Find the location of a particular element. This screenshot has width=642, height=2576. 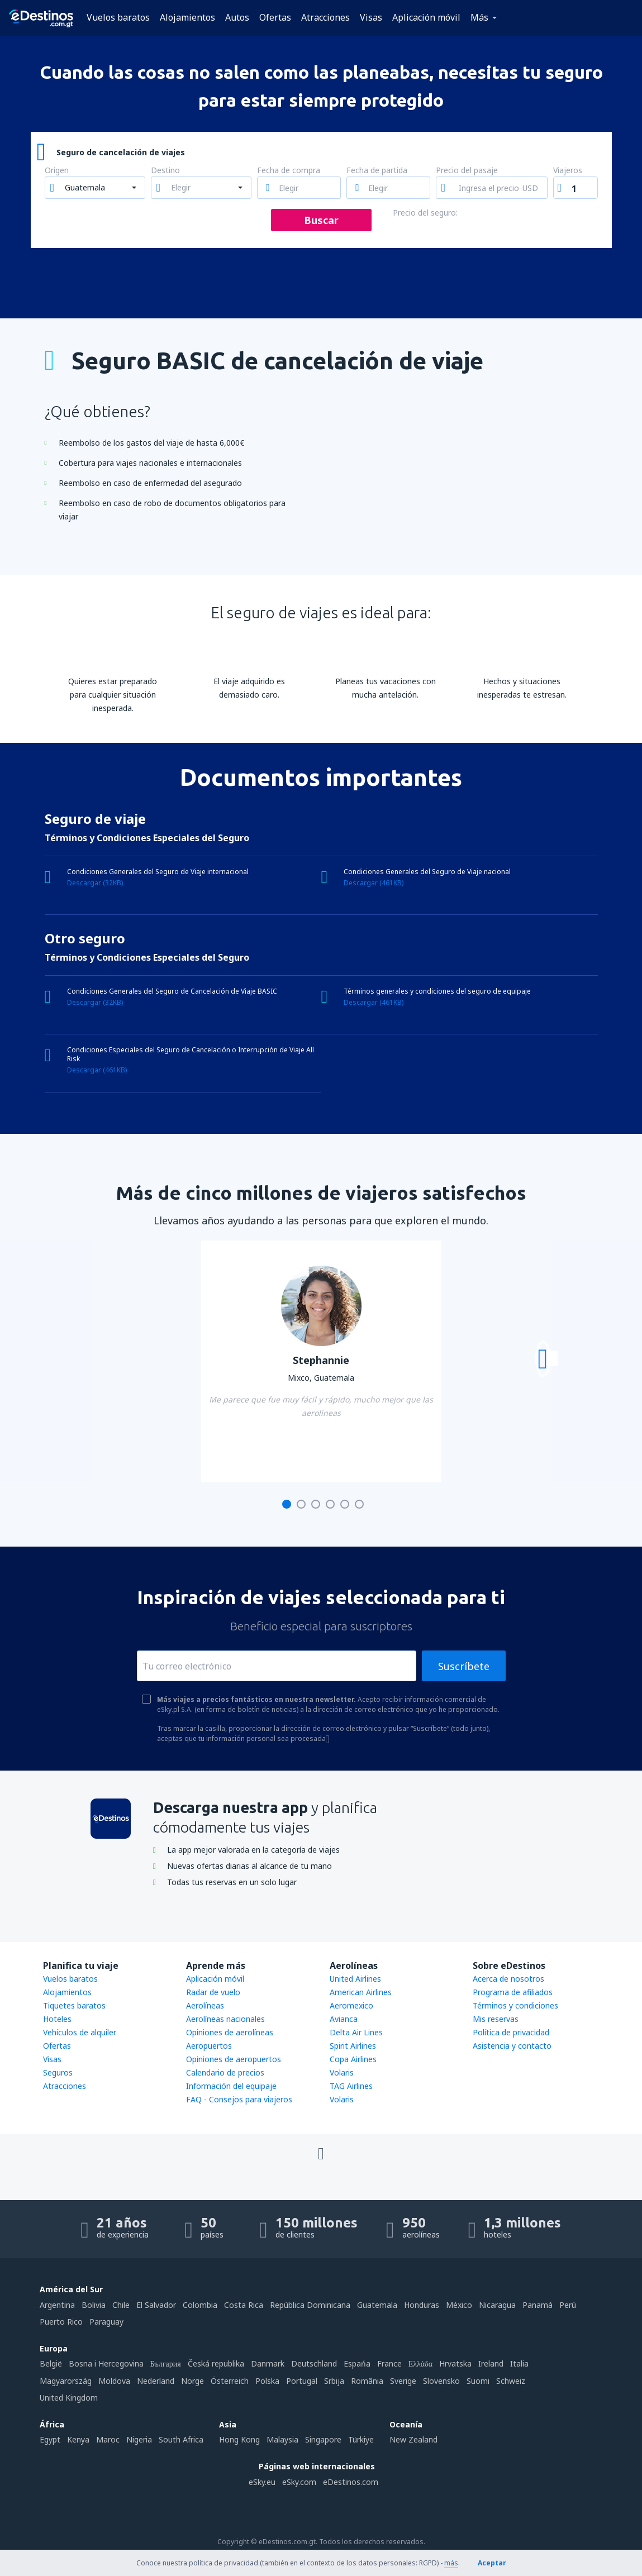

Italia is located at coordinates (519, 2363).